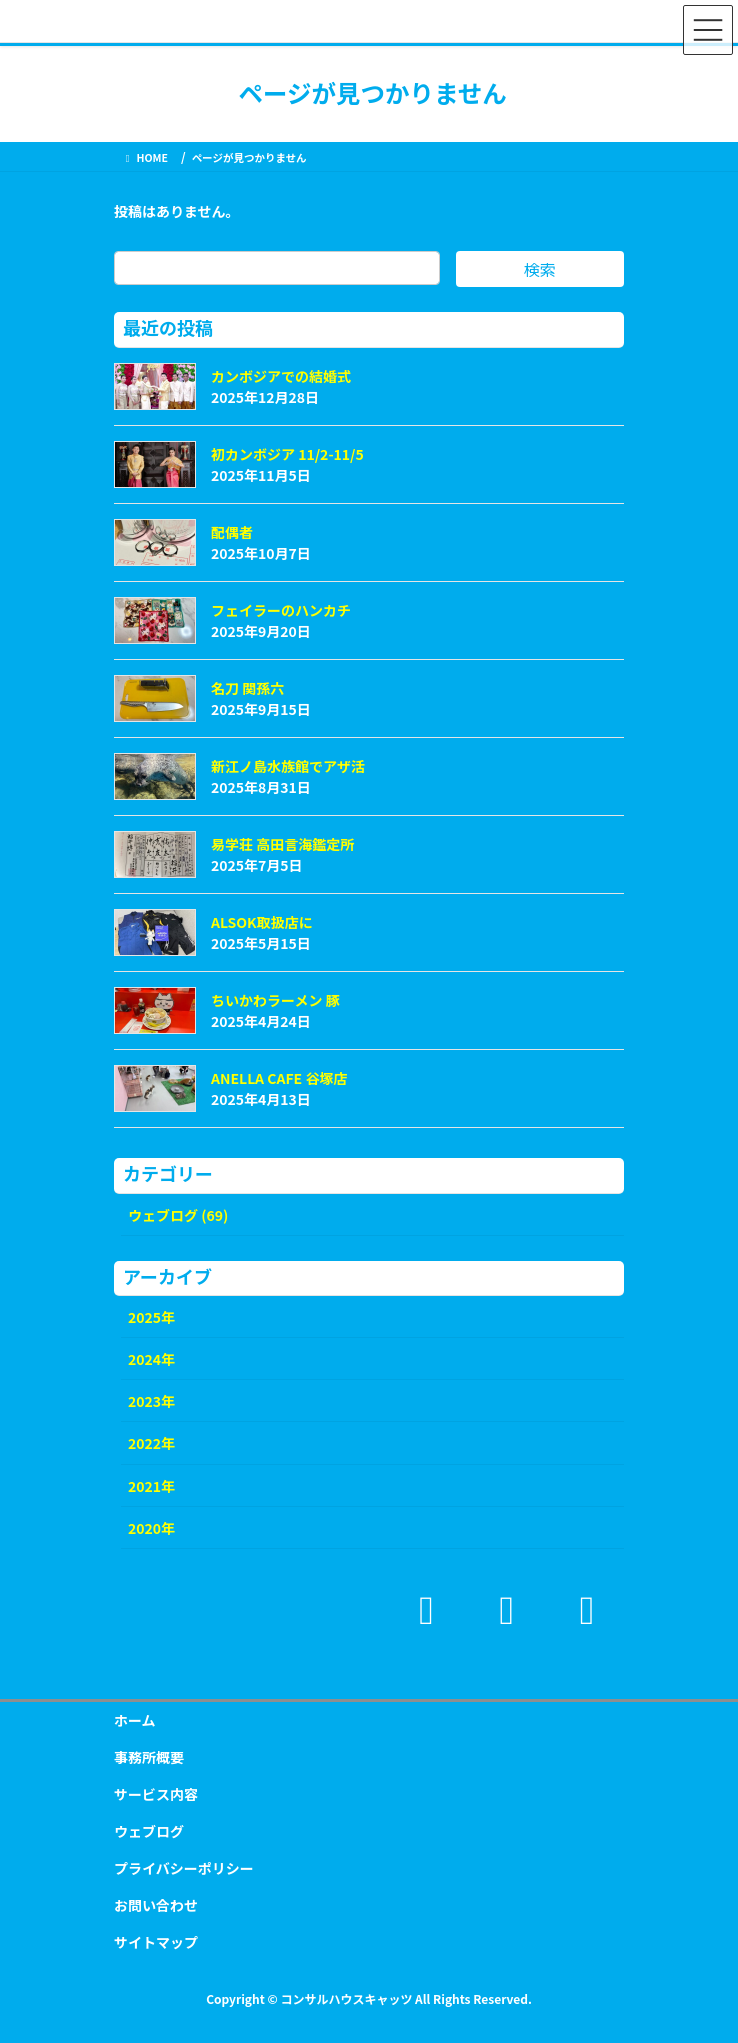 The image size is (738, 2043). I want to click on 易学荘 高田言海鑑定所, so click(282, 844).